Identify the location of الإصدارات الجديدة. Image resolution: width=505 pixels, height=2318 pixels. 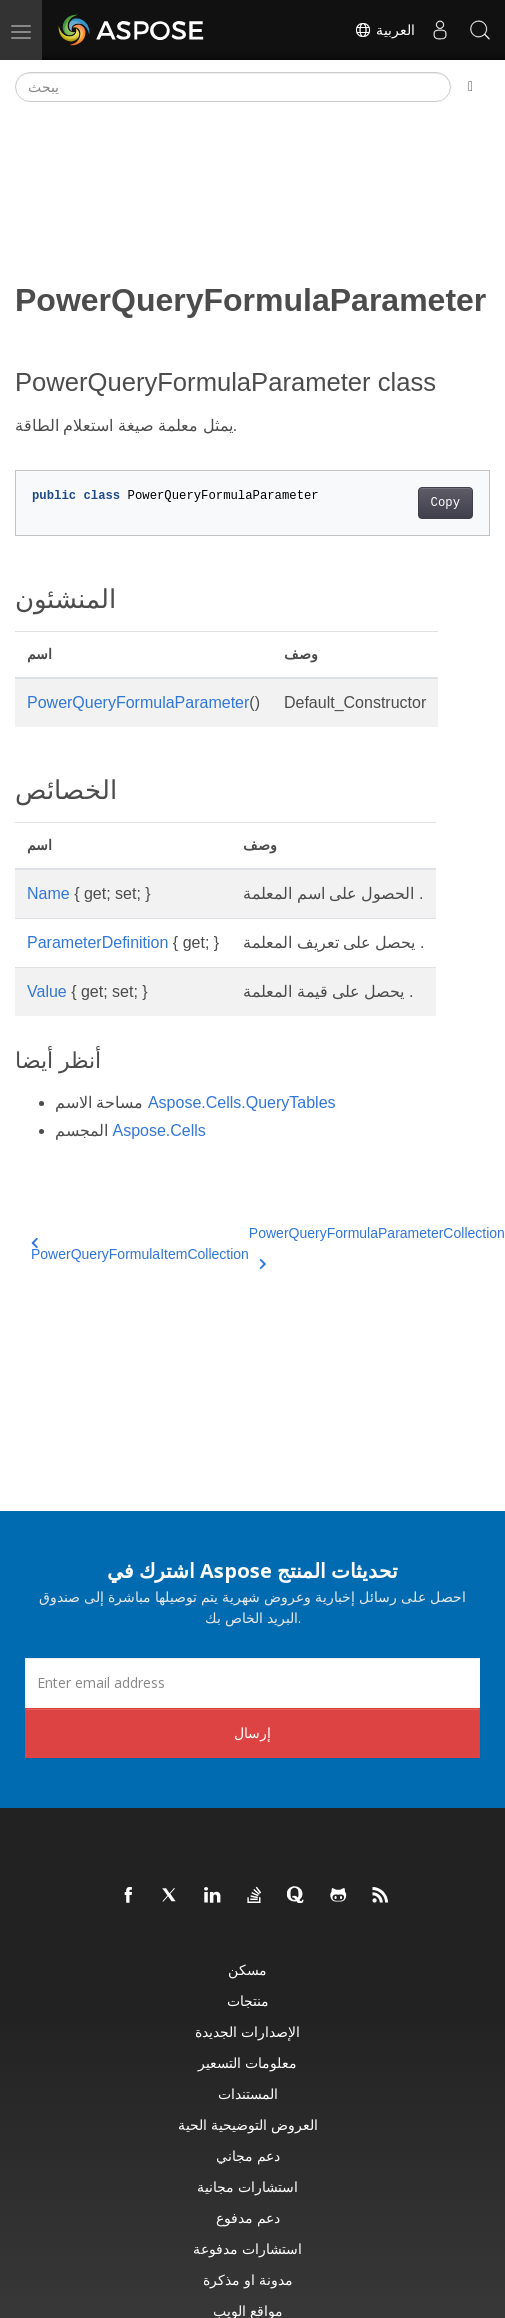
(247, 2031).